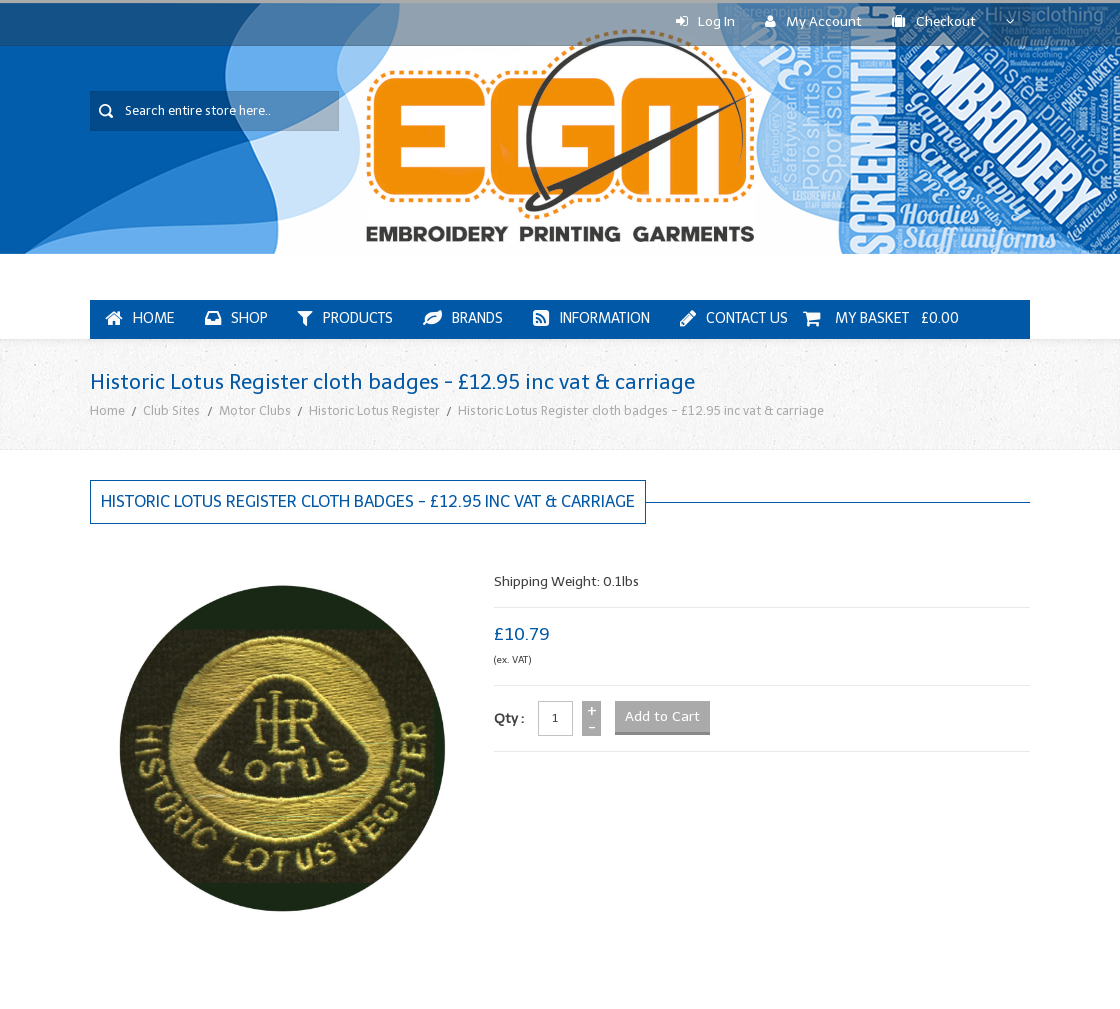 The height and width of the screenshot is (1009, 1120). Describe the element at coordinates (374, 410) in the screenshot. I see `Historic Lotus Register` at that location.